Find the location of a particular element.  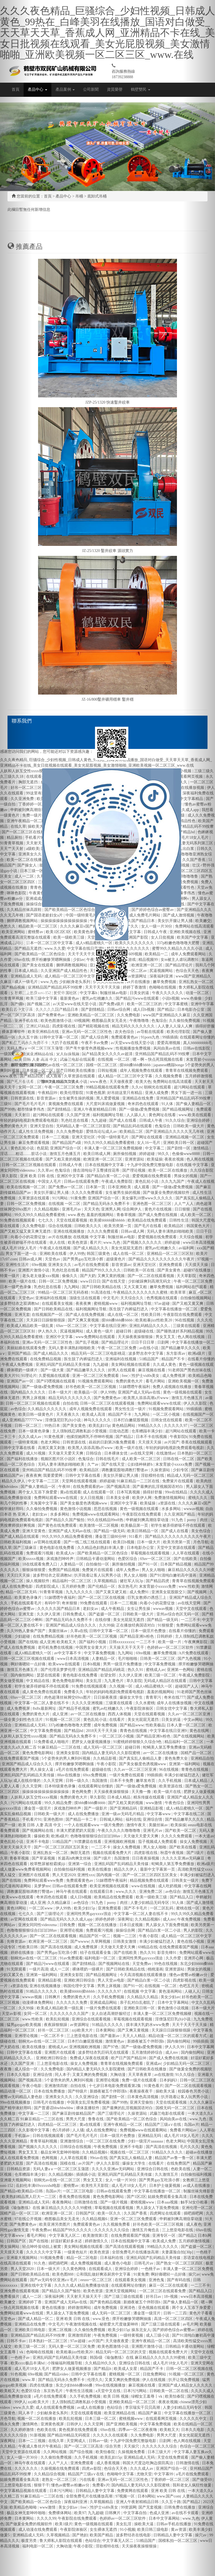

神马午夜在线观看 is located at coordinates (72, 1891).